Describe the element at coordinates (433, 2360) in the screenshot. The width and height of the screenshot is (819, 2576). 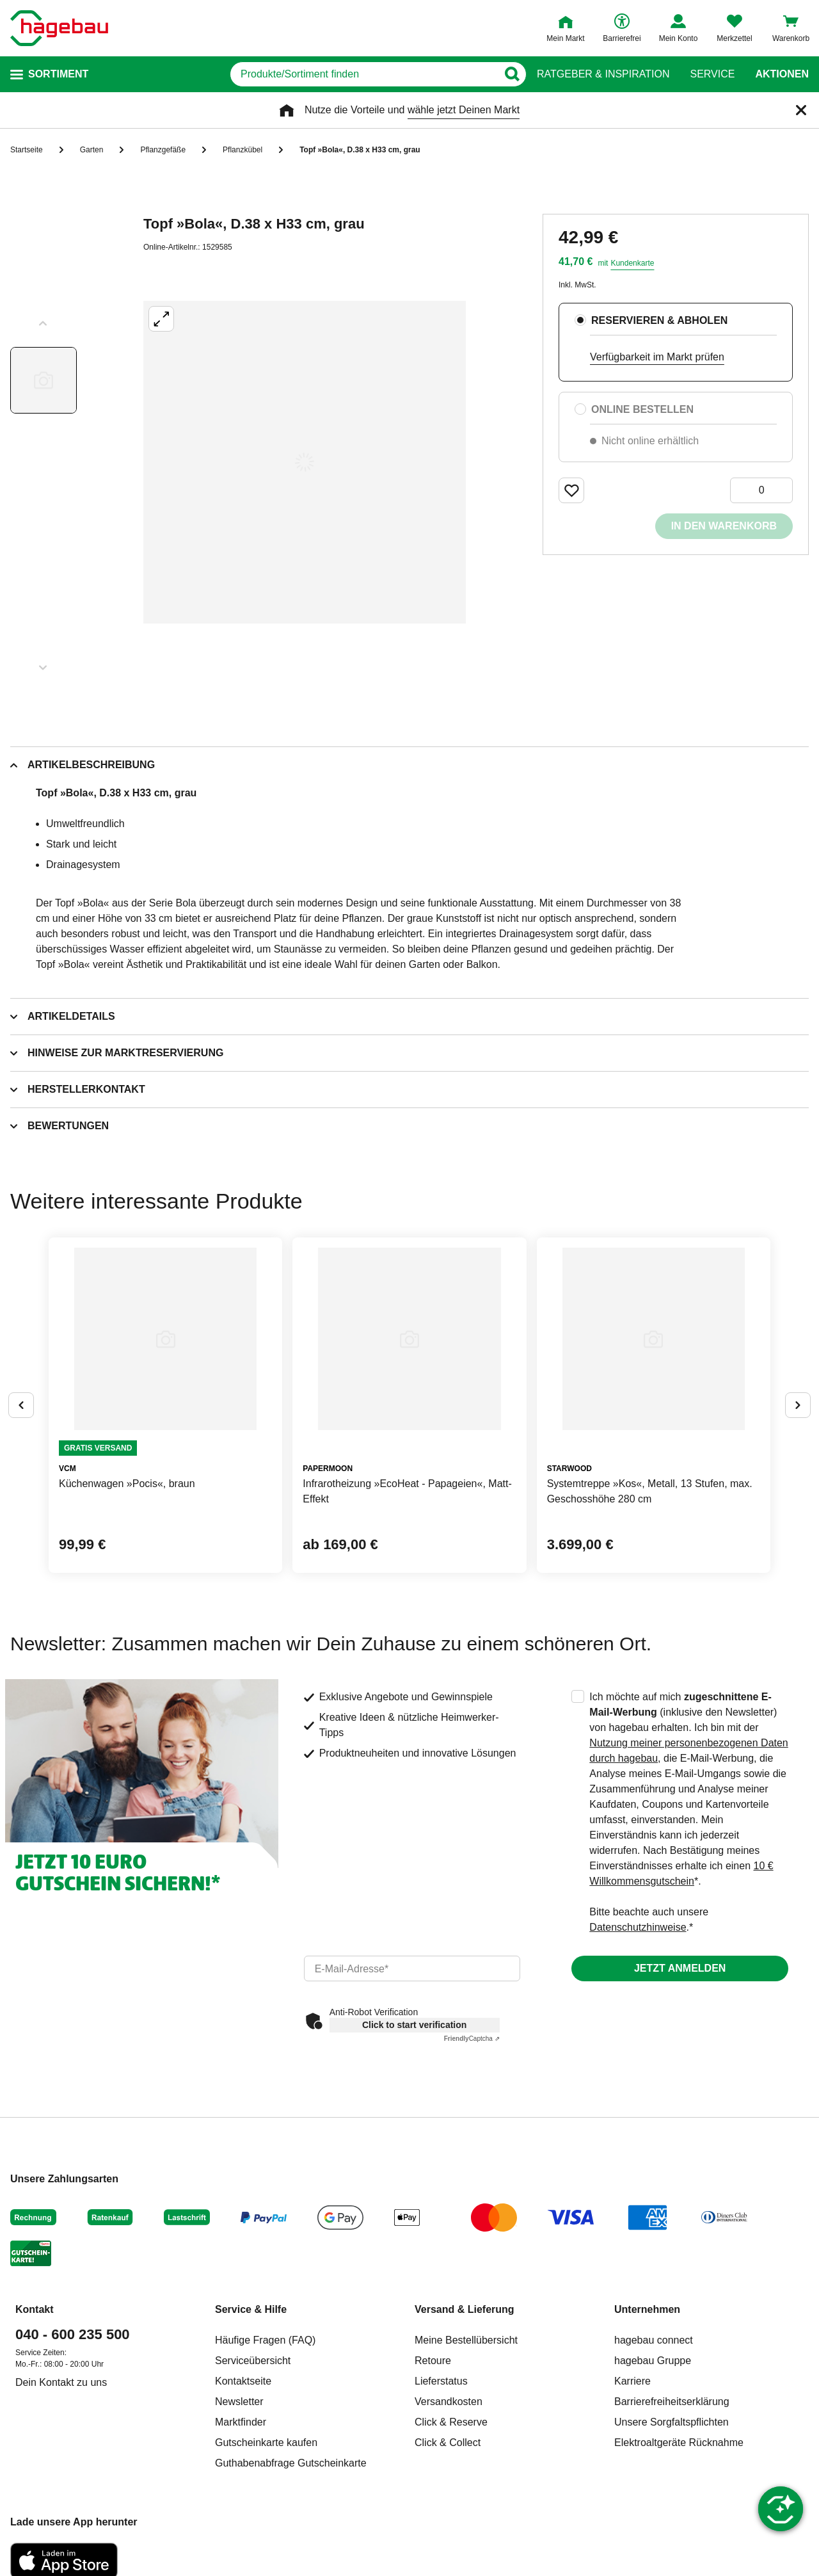
I see `Retoure` at that location.